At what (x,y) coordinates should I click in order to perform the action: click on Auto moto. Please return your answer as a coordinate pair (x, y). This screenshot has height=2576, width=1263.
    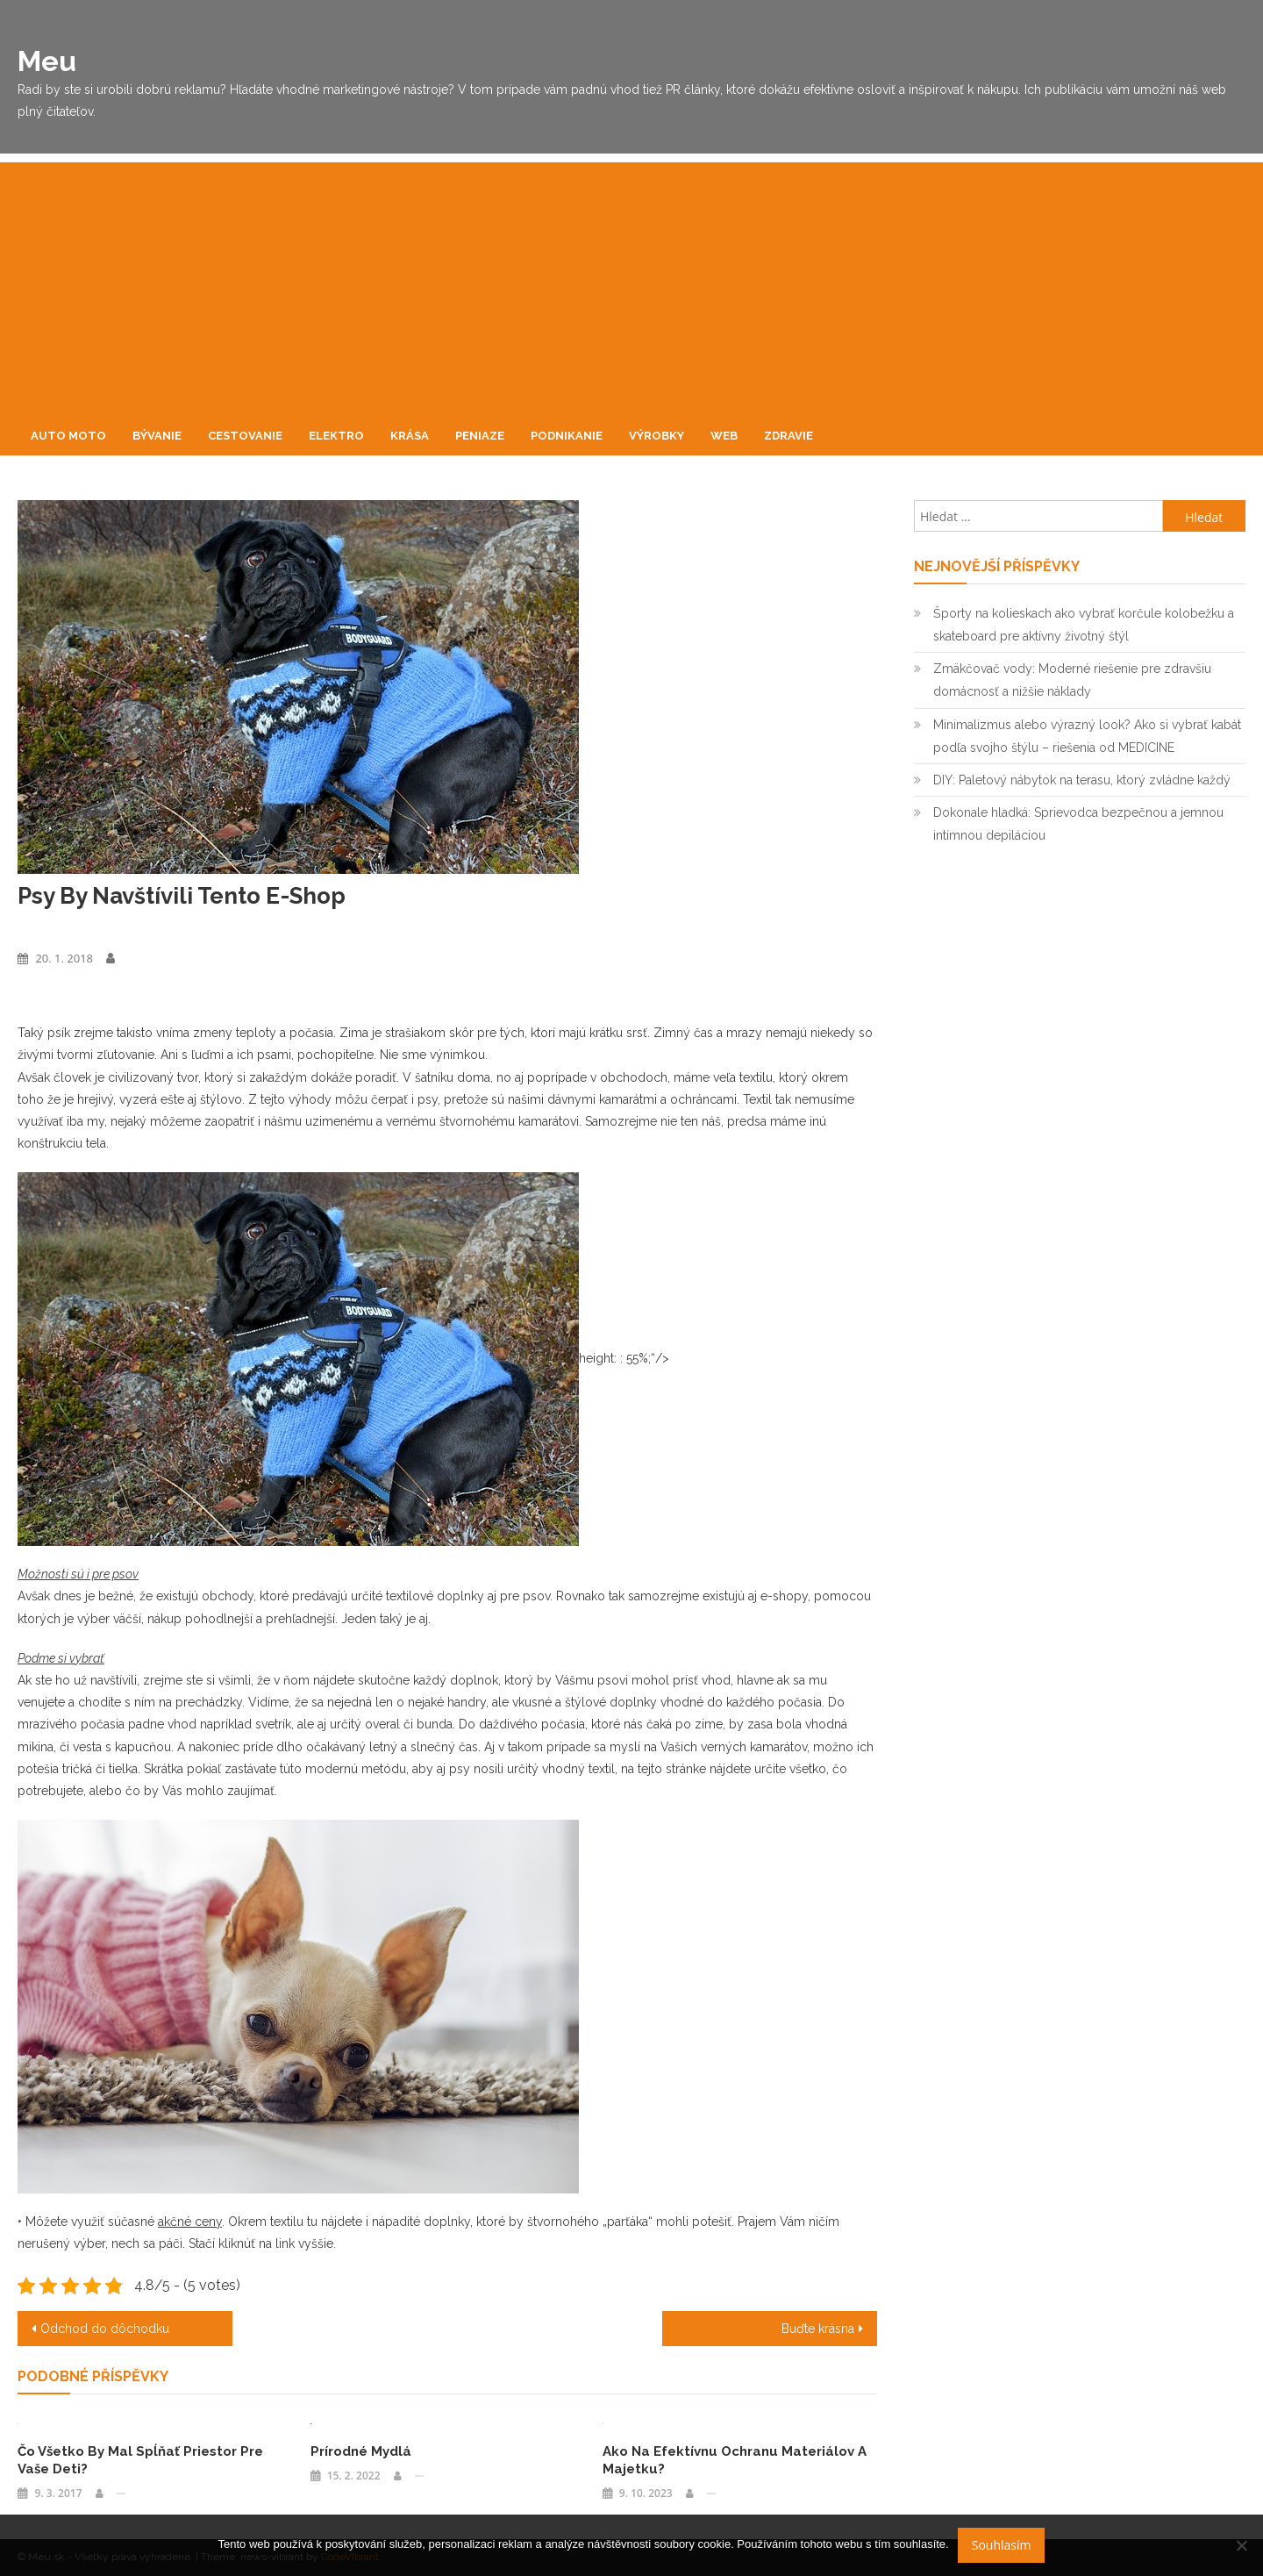
    Looking at the image, I should click on (68, 435).